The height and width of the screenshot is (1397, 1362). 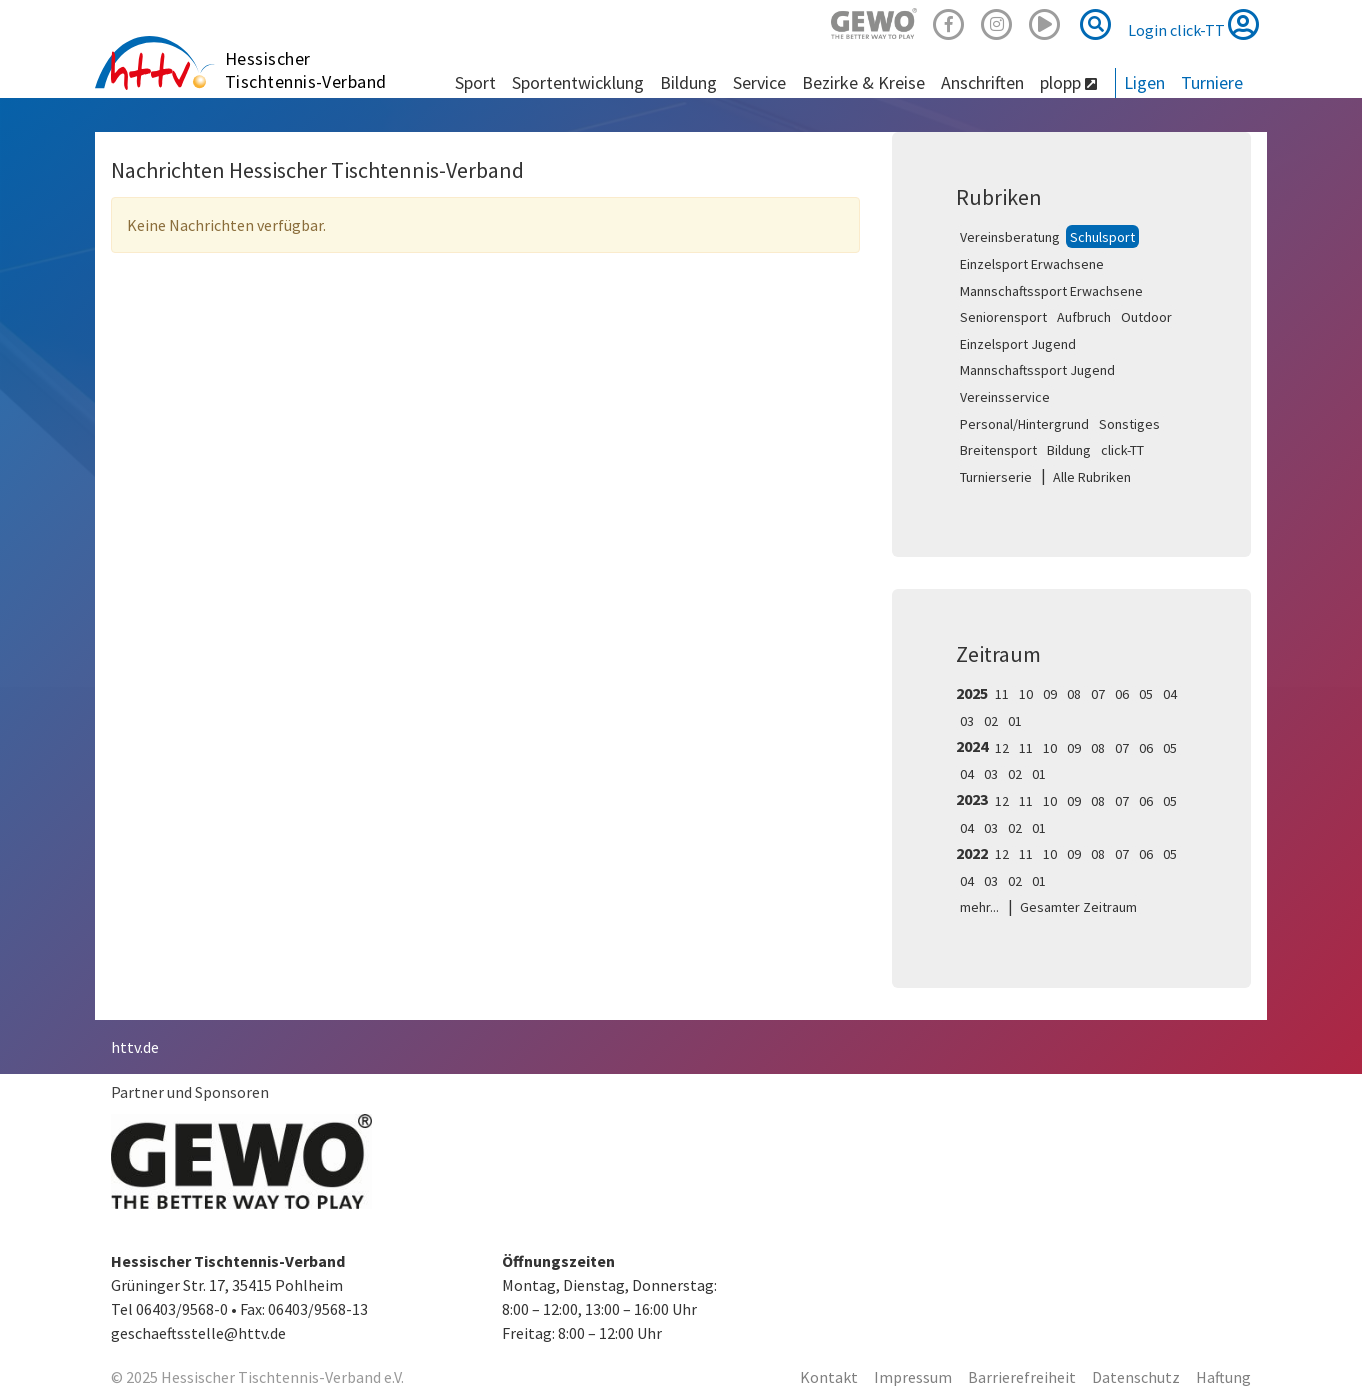 What do you see at coordinates (979, 907) in the screenshot?
I see `mehr...` at bounding box center [979, 907].